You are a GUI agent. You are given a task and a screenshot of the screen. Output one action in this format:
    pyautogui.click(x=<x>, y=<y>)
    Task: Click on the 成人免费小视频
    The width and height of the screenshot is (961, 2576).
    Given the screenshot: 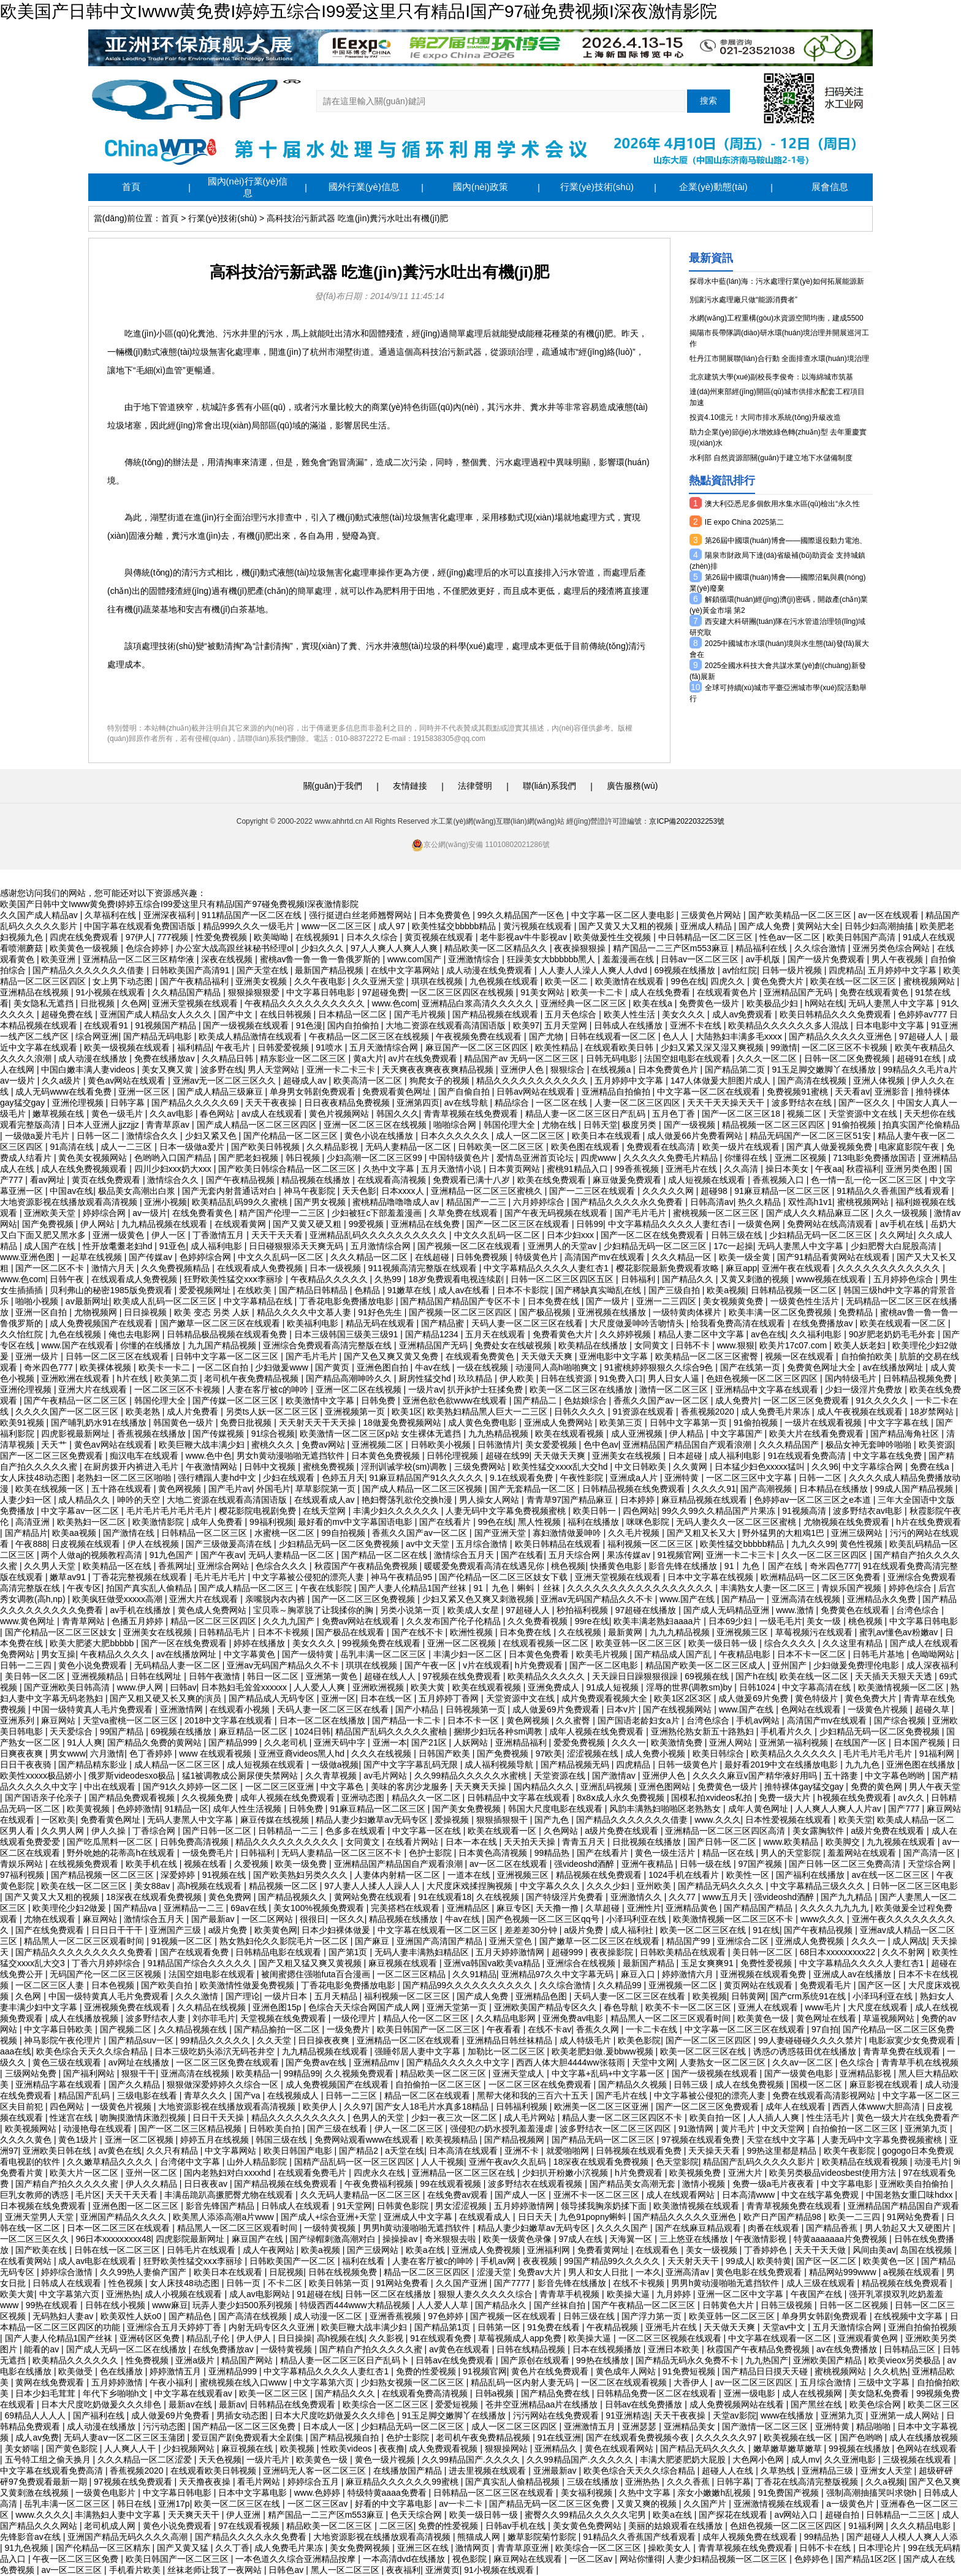 What is the action you would take?
    pyautogui.click(x=656, y=1753)
    